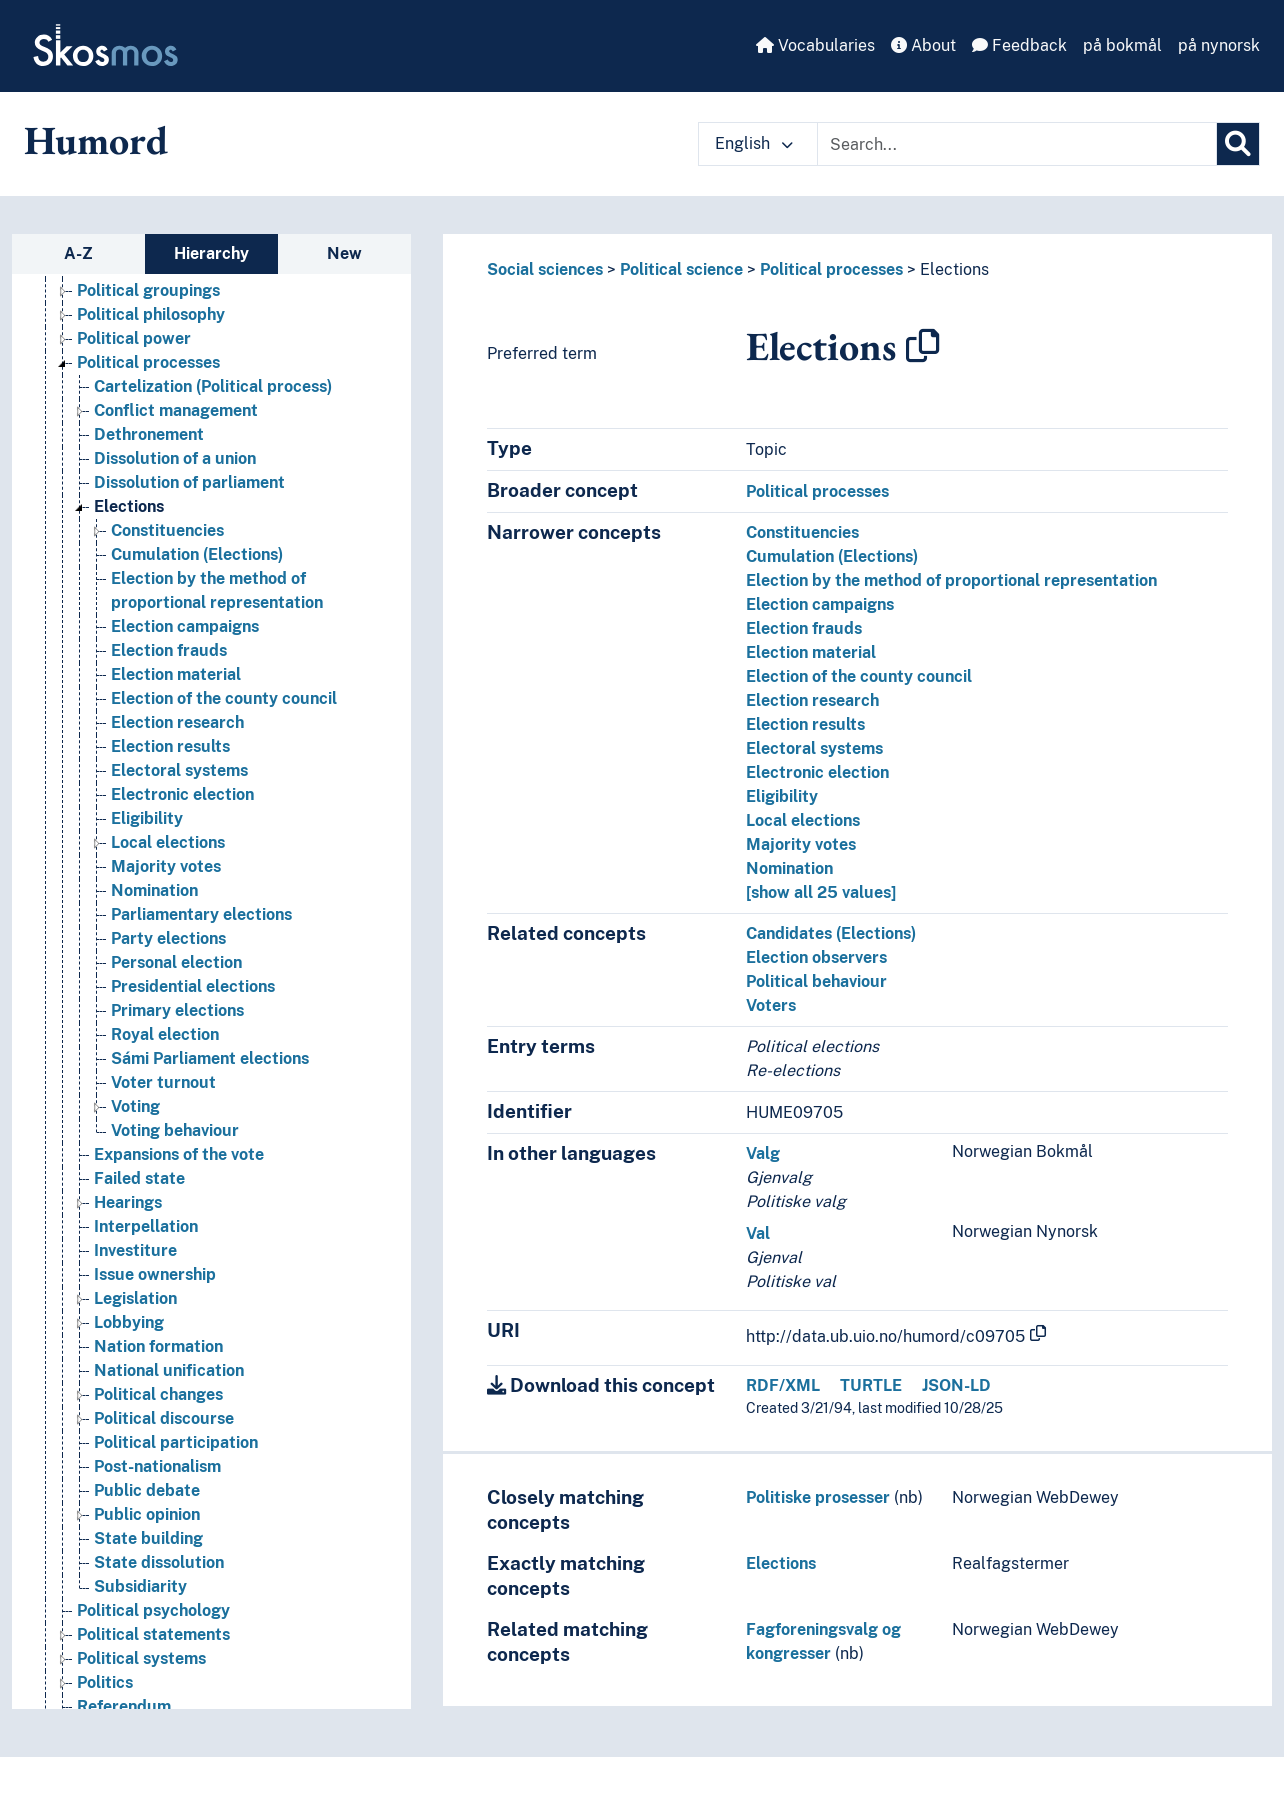 The width and height of the screenshot is (1284, 1805). I want to click on [Text input with dropdown button], so click(1017, 144).